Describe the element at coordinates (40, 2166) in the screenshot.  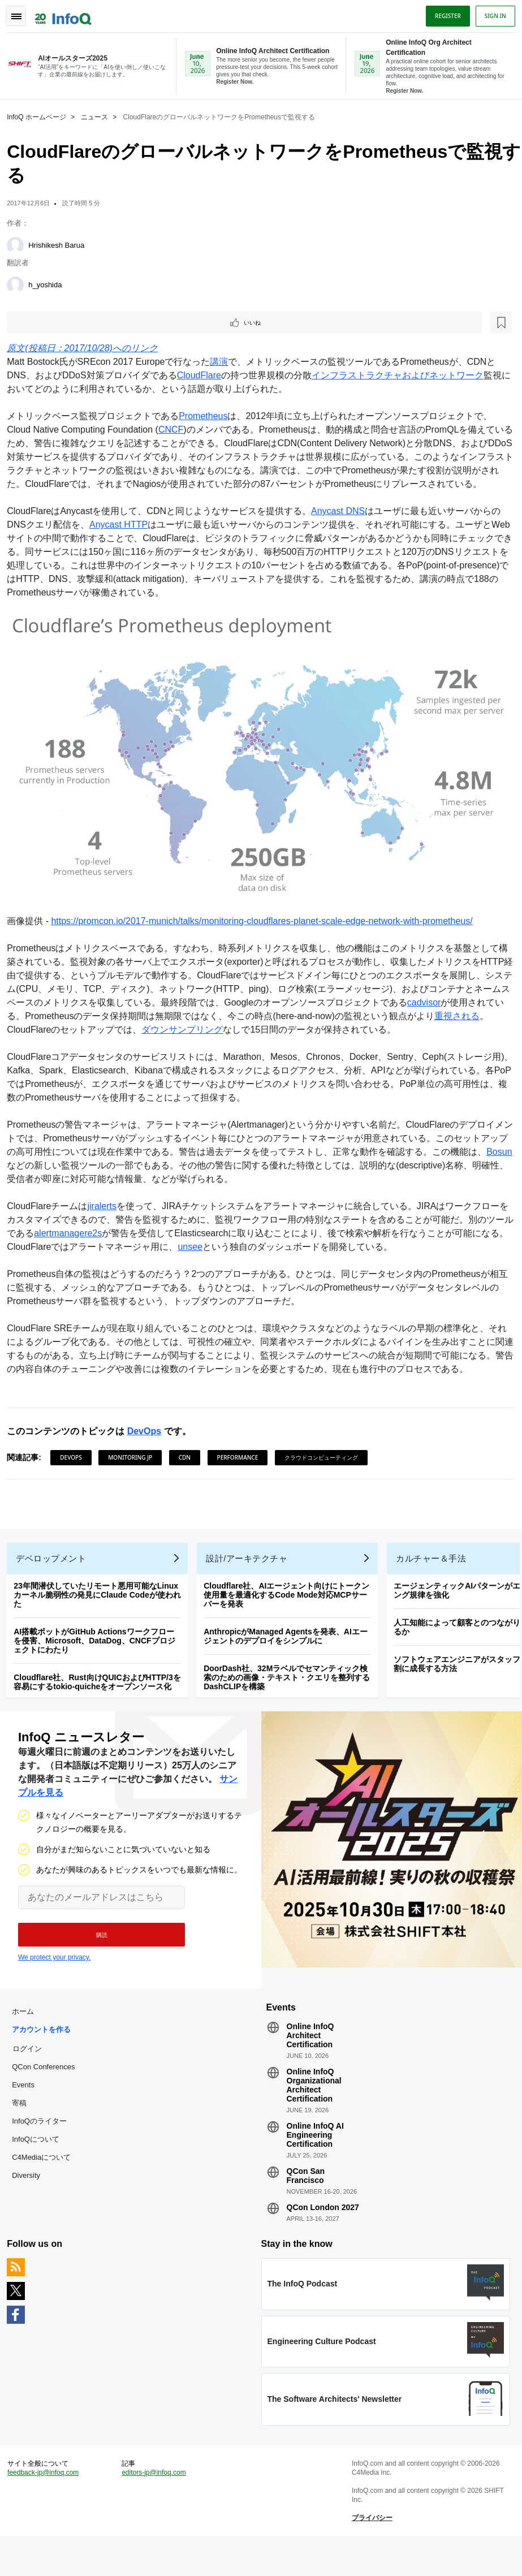
I see `InfoQについて` at that location.